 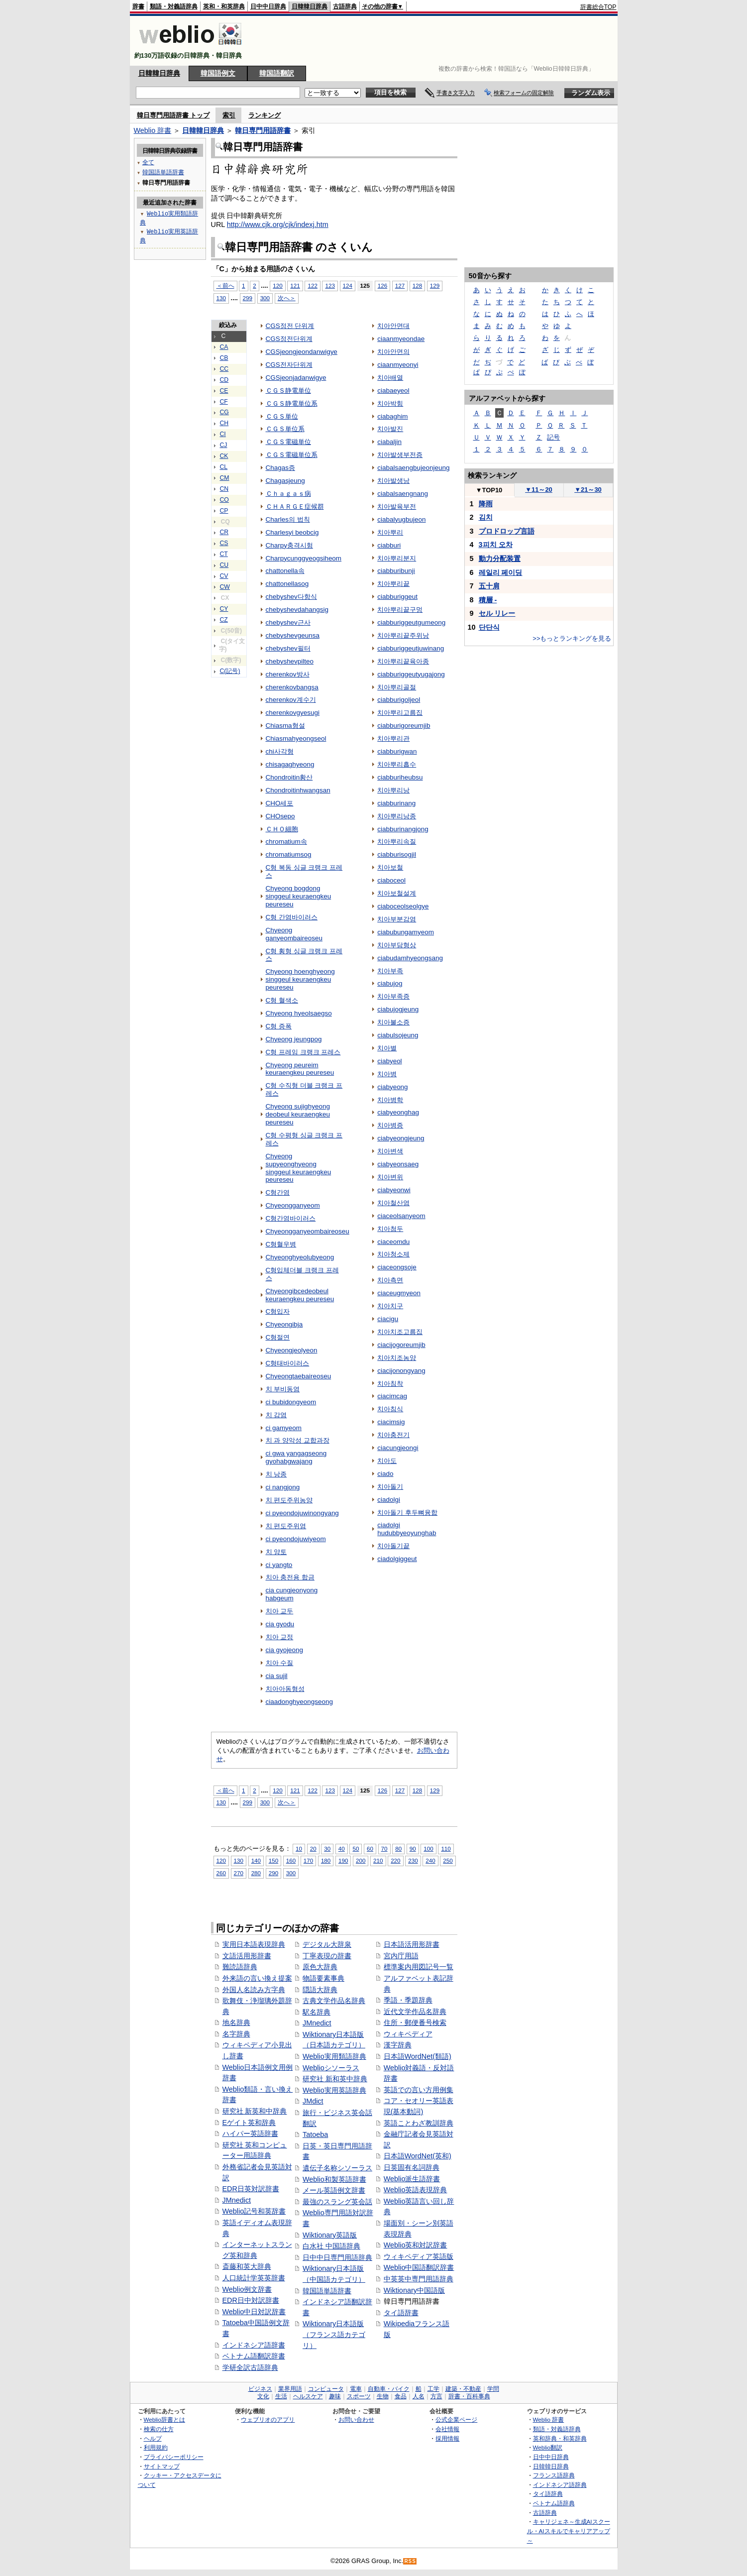 What do you see at coordinates (396, 570) in the screenshot?
I see `ciabburibunji` at bounding box center [396, 570].